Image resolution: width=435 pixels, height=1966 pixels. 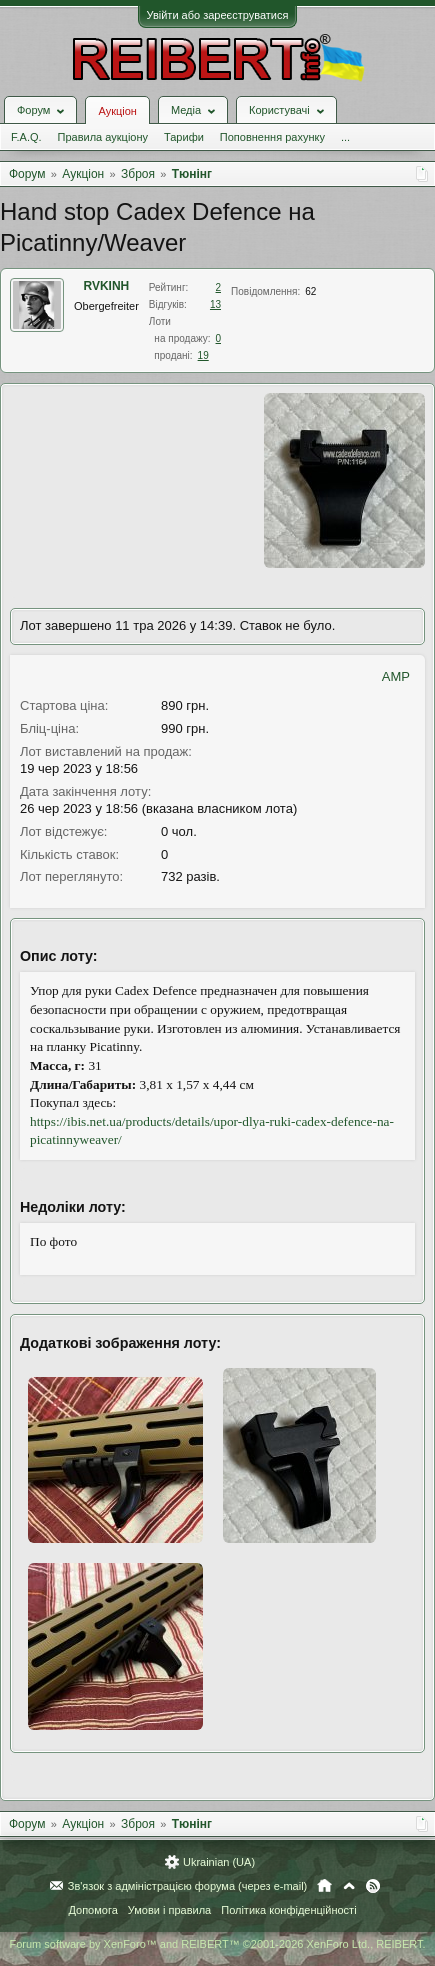 I want to click on Аукціон, so click(x=117, y=111).